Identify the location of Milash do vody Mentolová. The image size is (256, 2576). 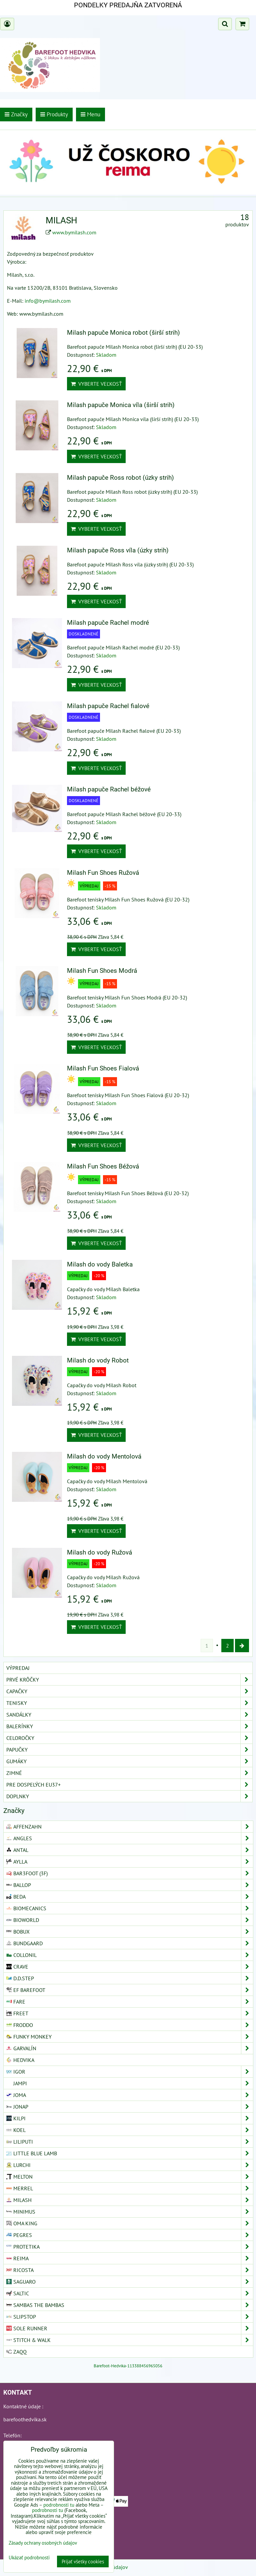
(104, 1456).